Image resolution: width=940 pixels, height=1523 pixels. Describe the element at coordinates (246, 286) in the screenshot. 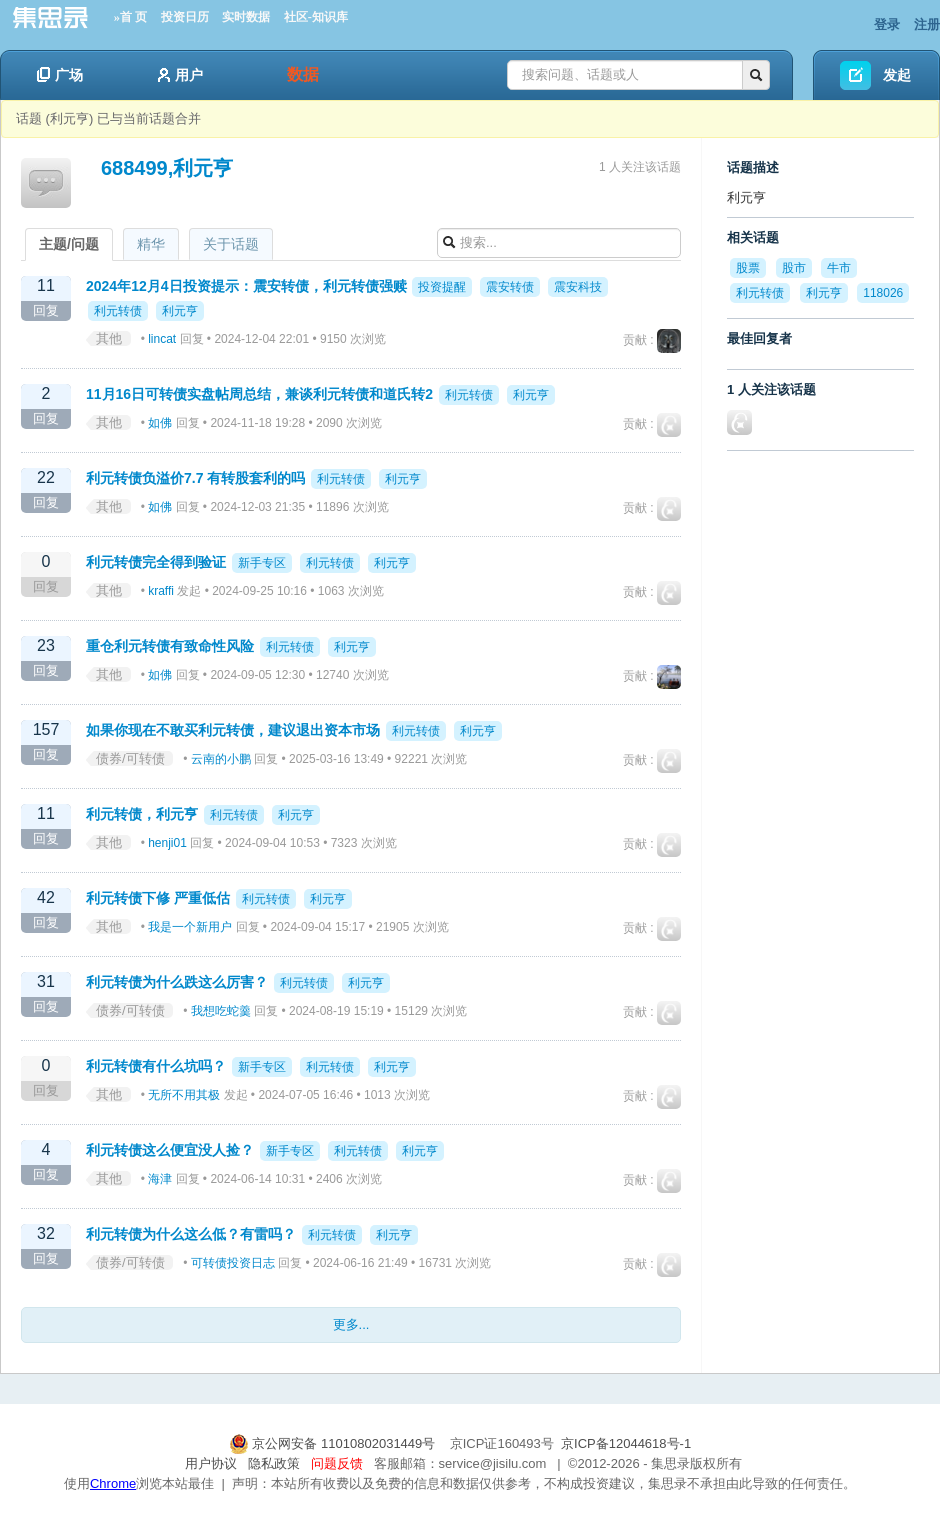

I see `2024年12月4日投资提示：震安转债，利元转债强赎` at that location.